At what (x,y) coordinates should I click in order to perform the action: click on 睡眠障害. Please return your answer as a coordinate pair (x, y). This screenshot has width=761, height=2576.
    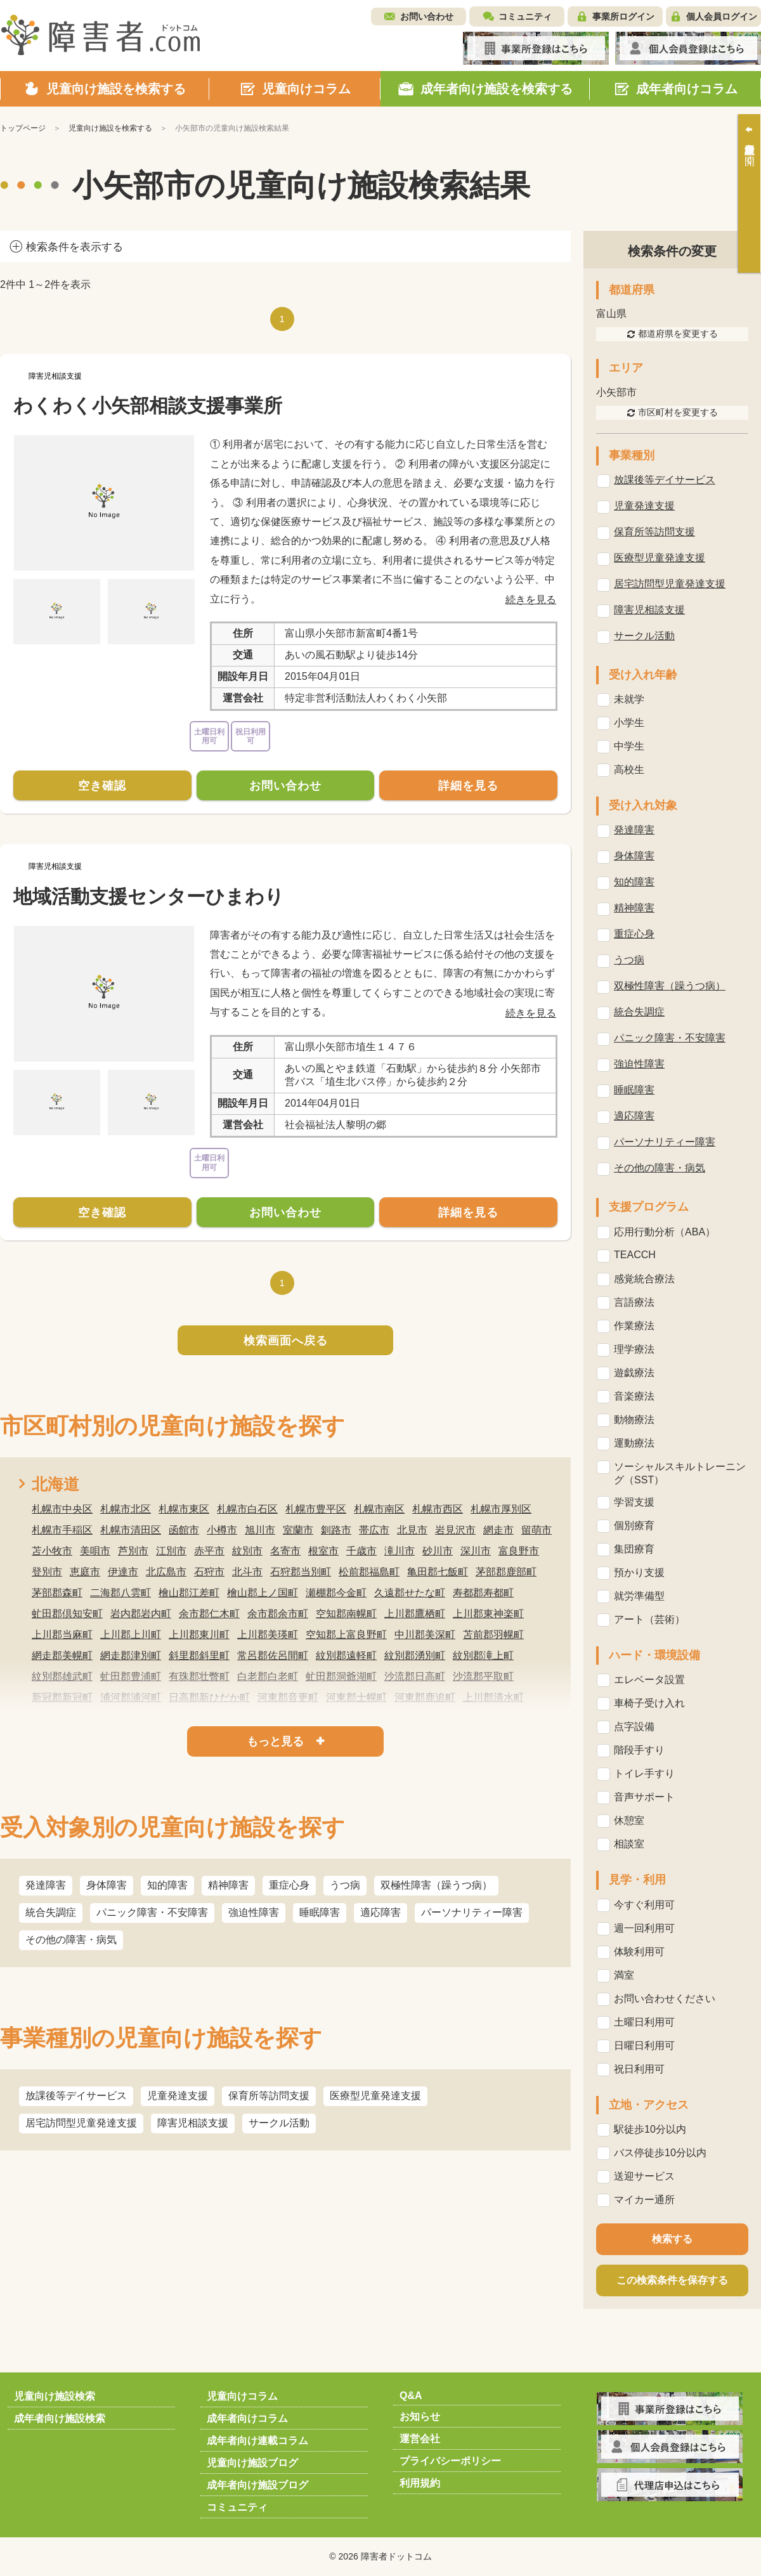
    Looking at the image, I should click on (319, 1912).